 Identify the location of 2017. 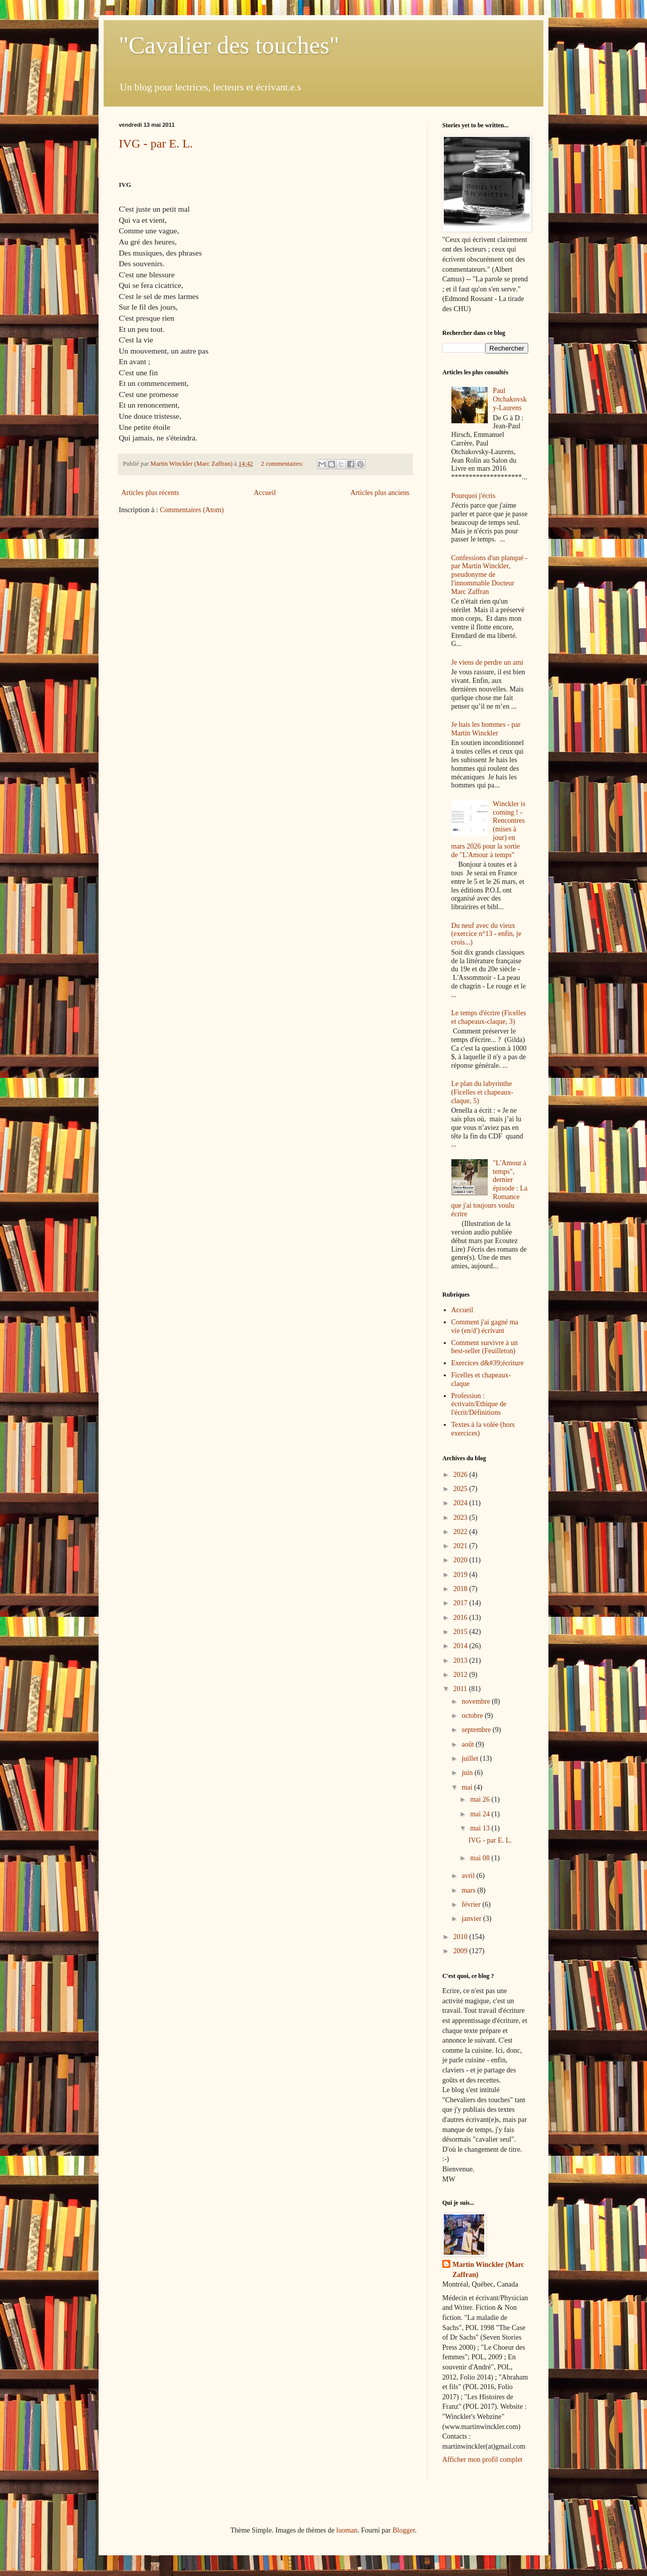
(461, 1603).